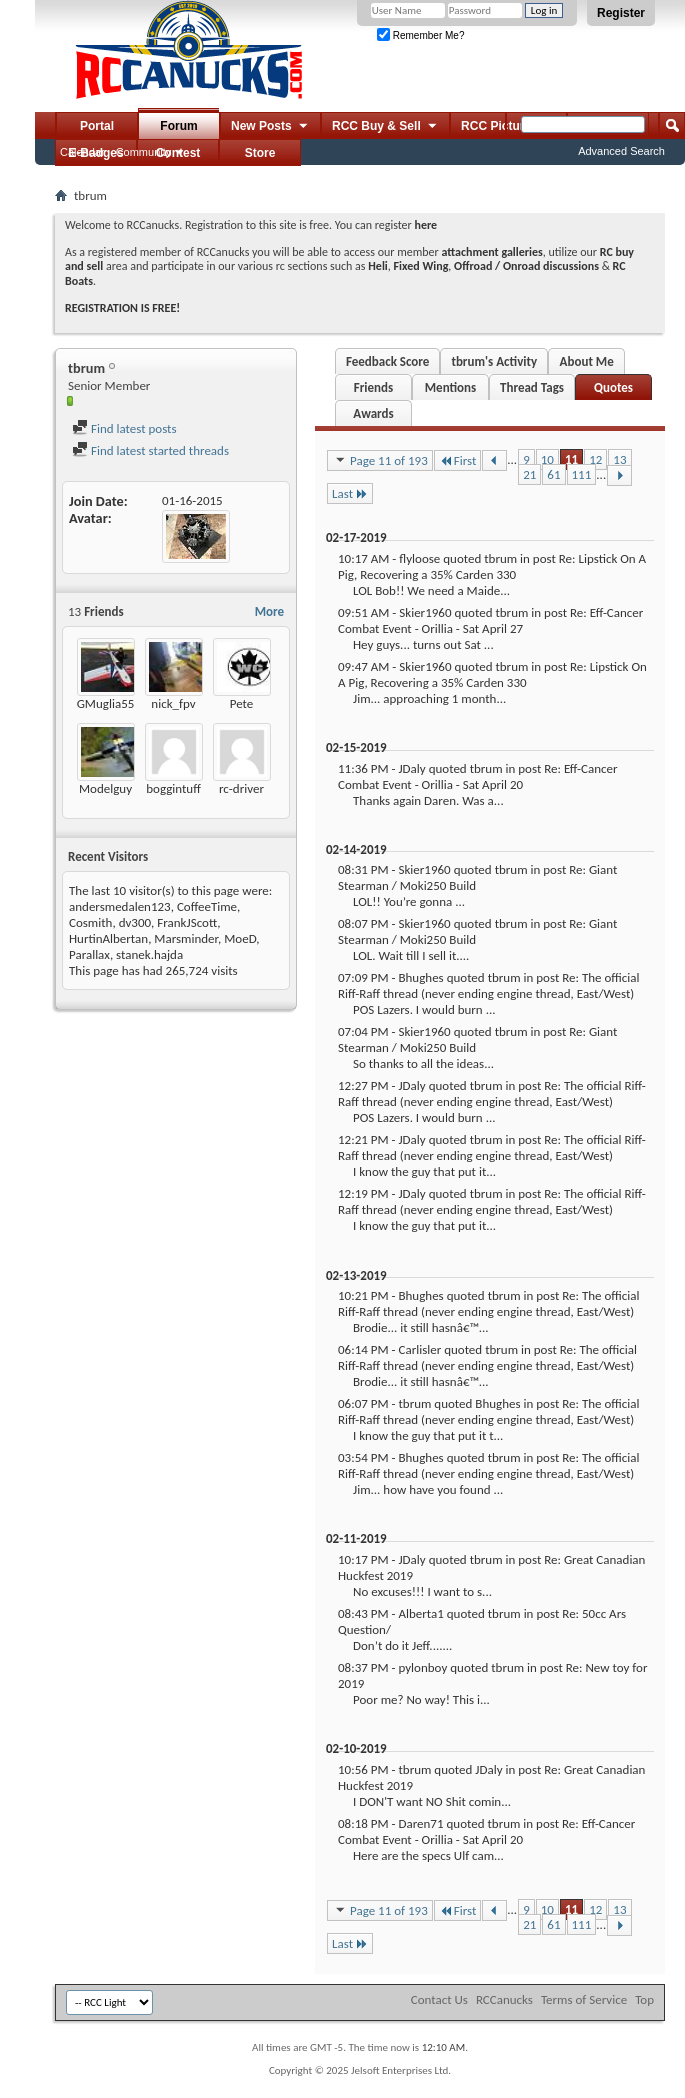 The image size is (685, 2098). I want to click on pylonboy, so click(422, 1667).